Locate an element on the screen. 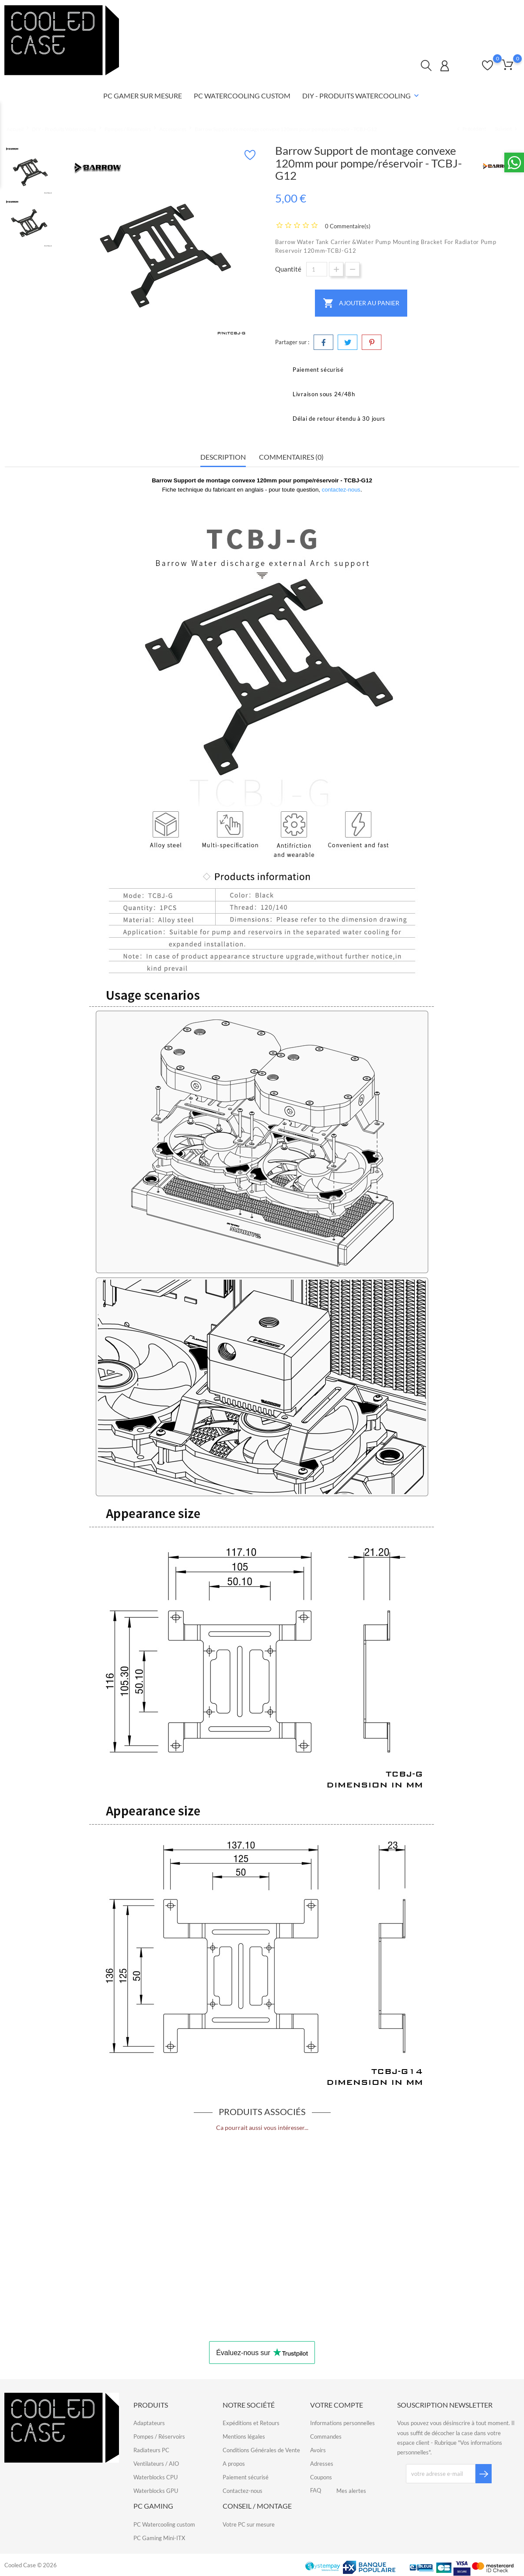 Image resolution: width=524 pixels, height=2576 pixels. Paiement sécurisé is located at coordinates (246, 2477).